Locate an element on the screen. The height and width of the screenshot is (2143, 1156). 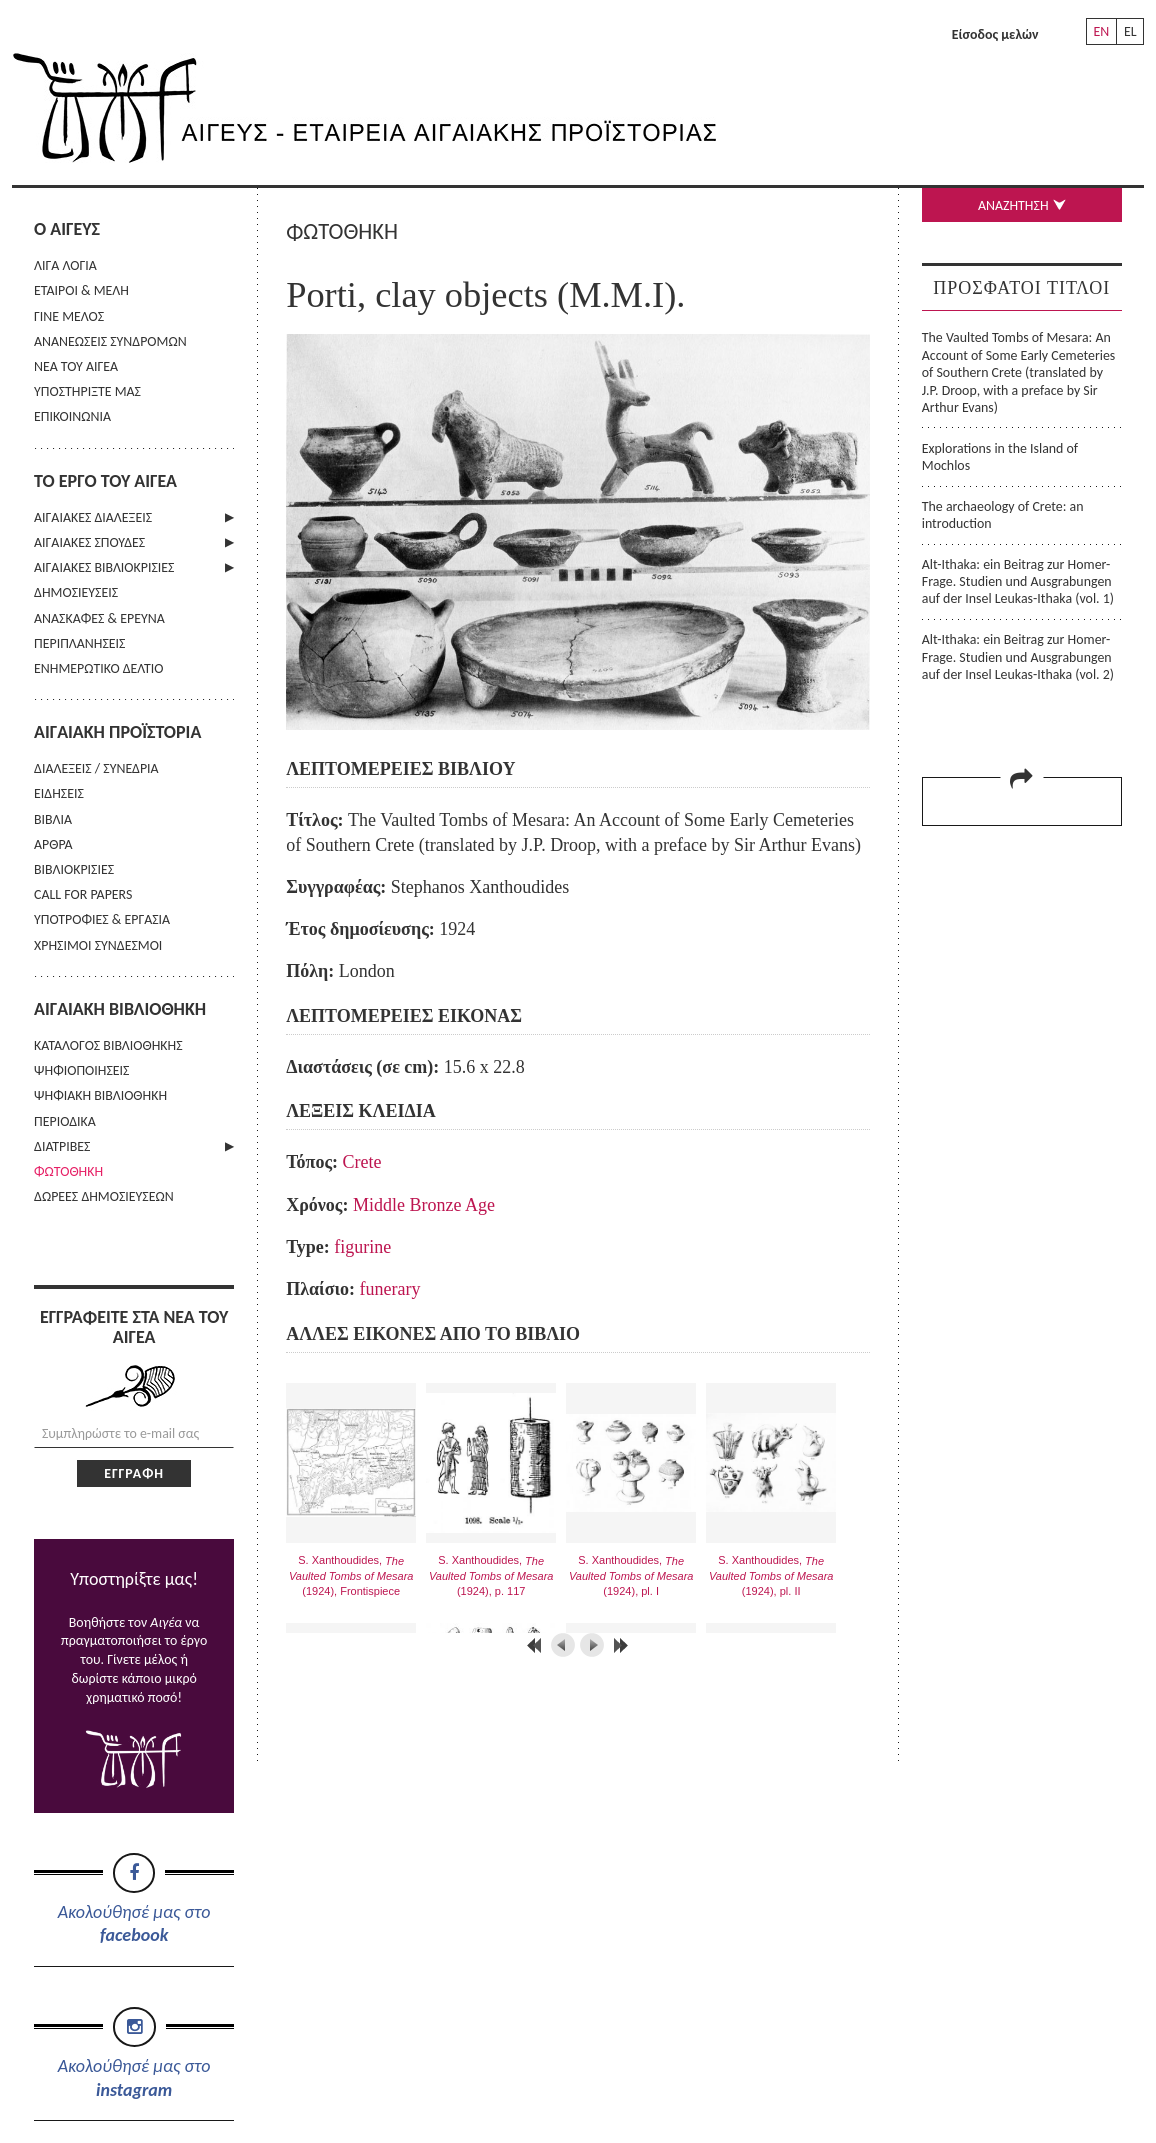
Ο ΑΙΓΕΥΣ is located at coordinates (67, 229).